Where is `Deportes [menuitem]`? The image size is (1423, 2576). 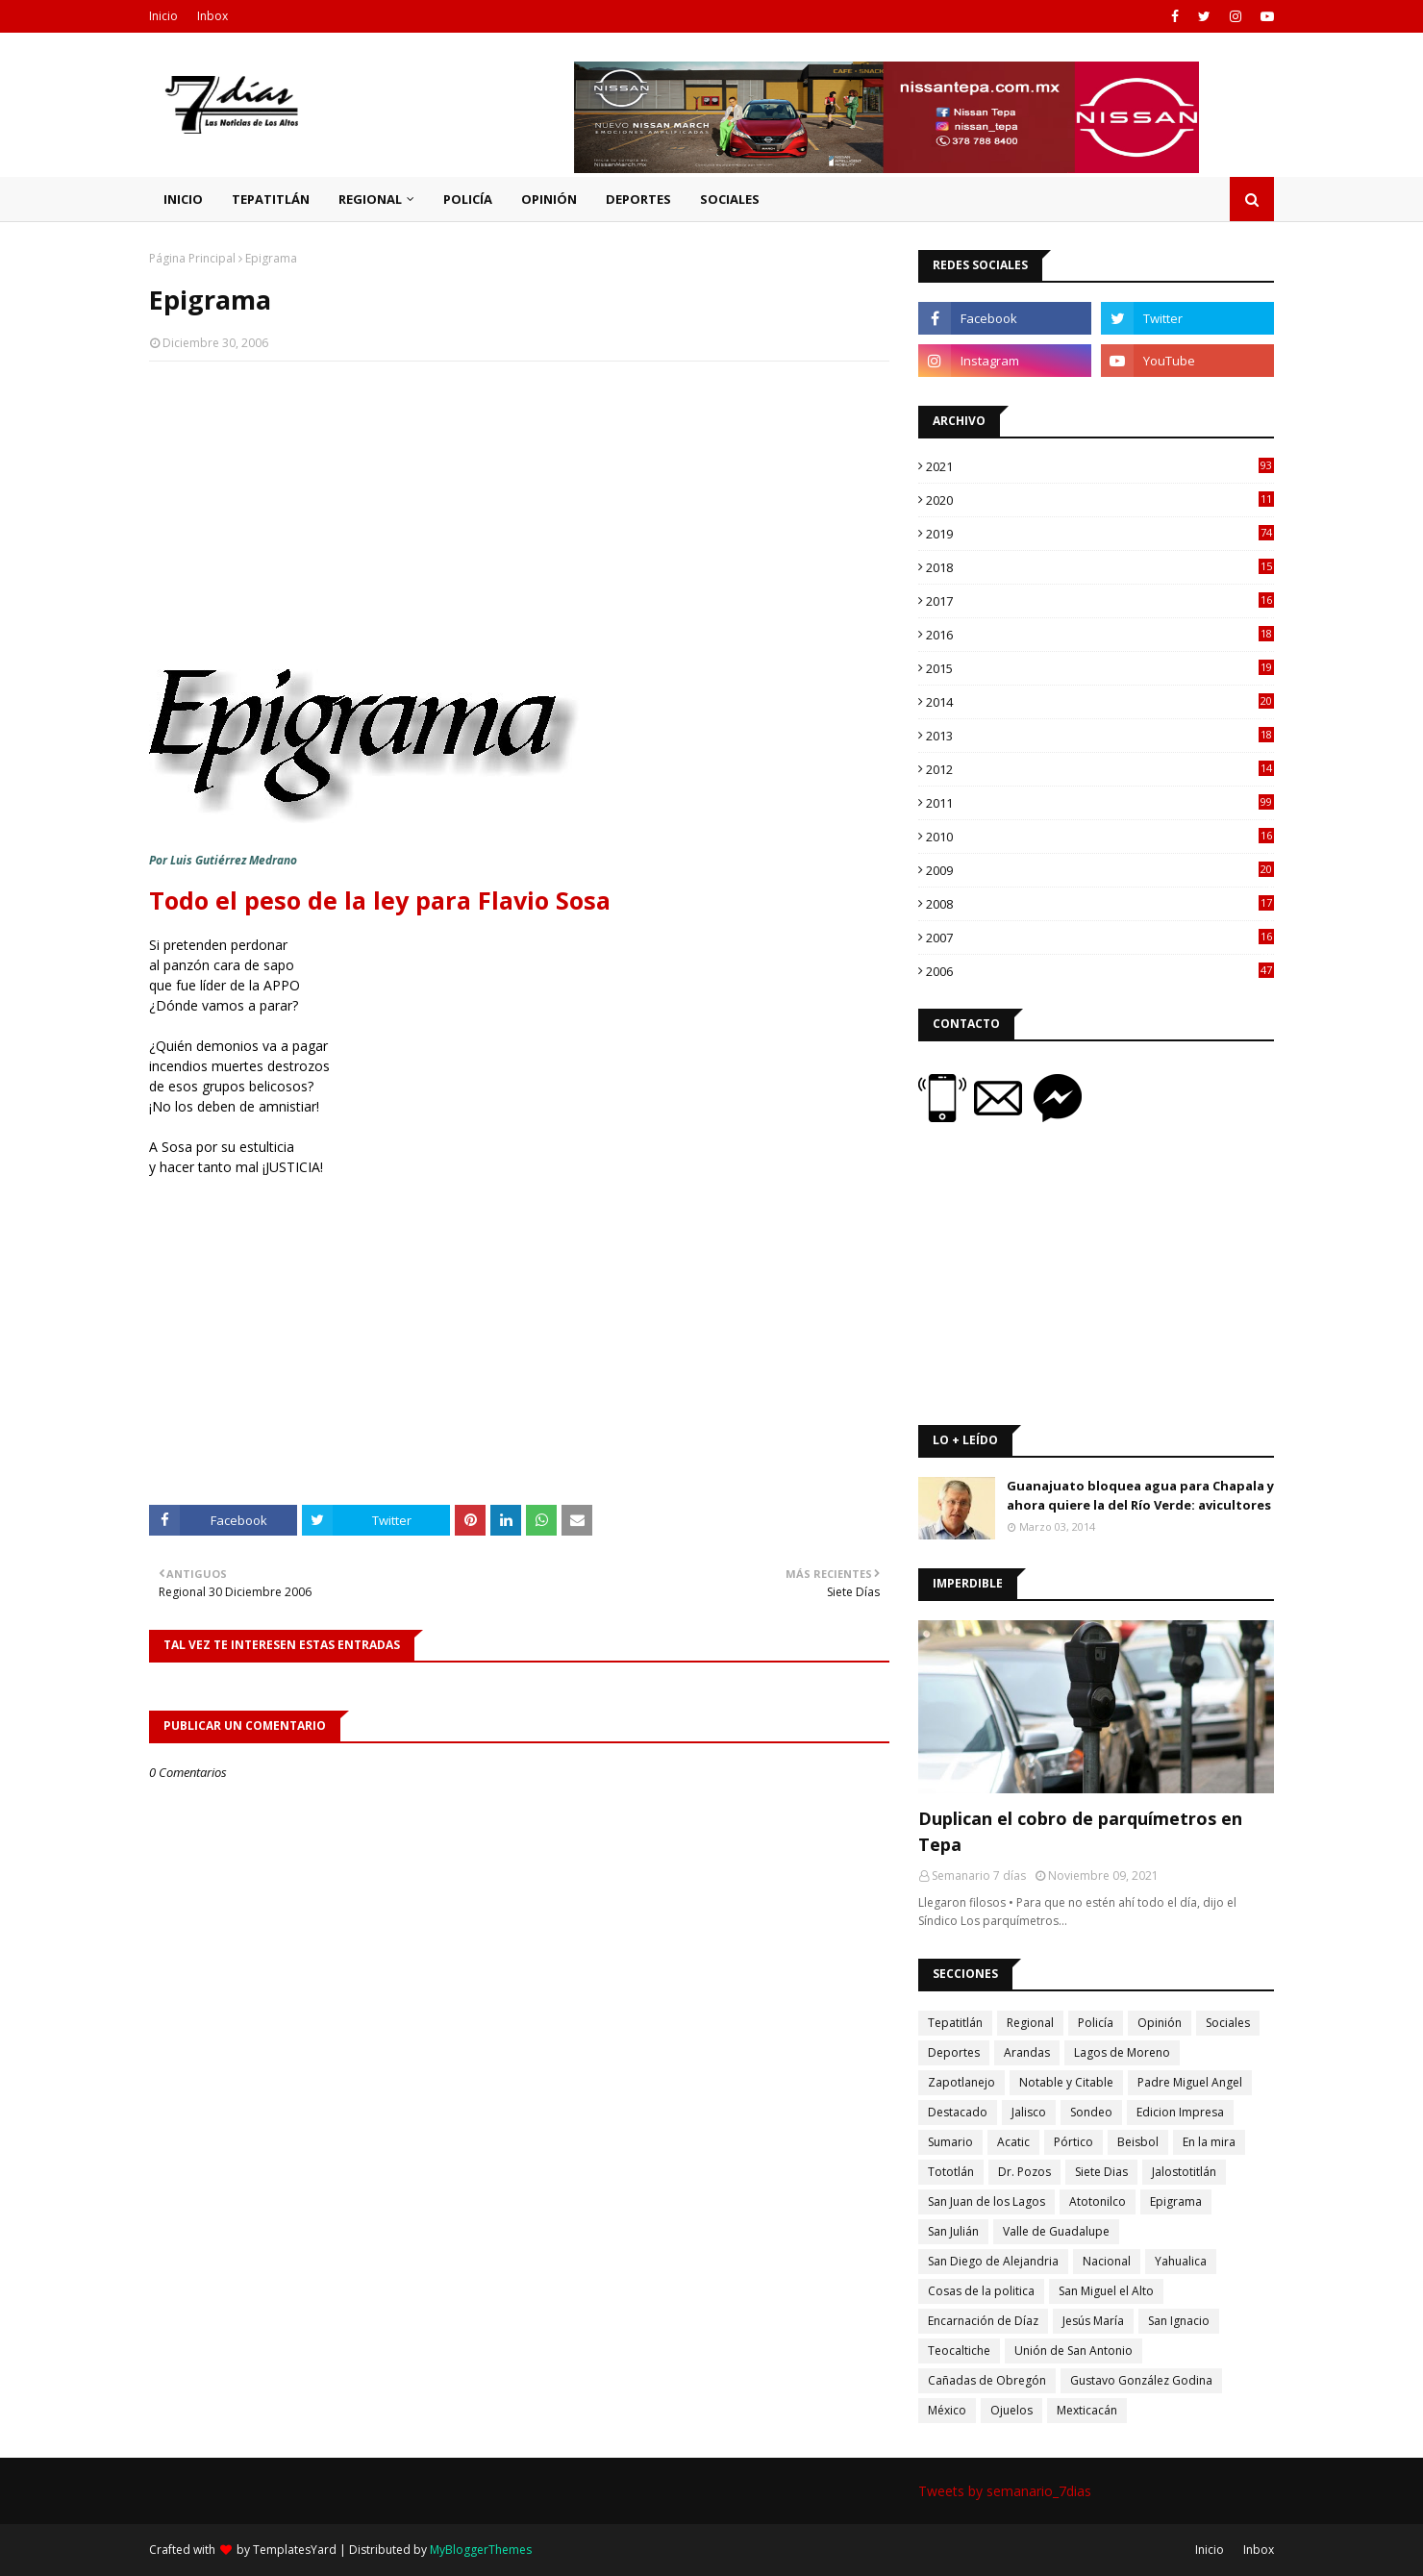 Deportes [menuitem] is located at coordinates (638, 199).